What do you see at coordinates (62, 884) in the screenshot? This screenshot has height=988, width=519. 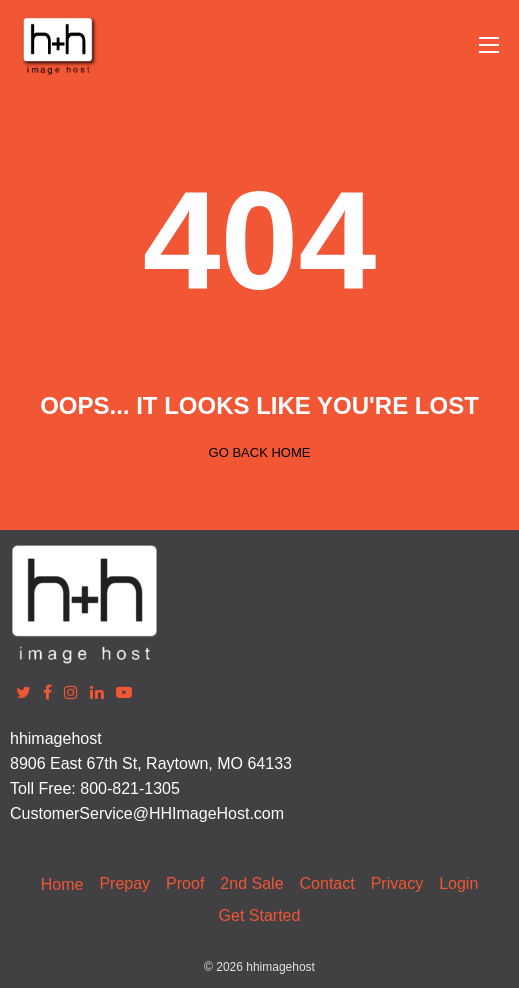 I see `Home` at bounding box center [62, 884].